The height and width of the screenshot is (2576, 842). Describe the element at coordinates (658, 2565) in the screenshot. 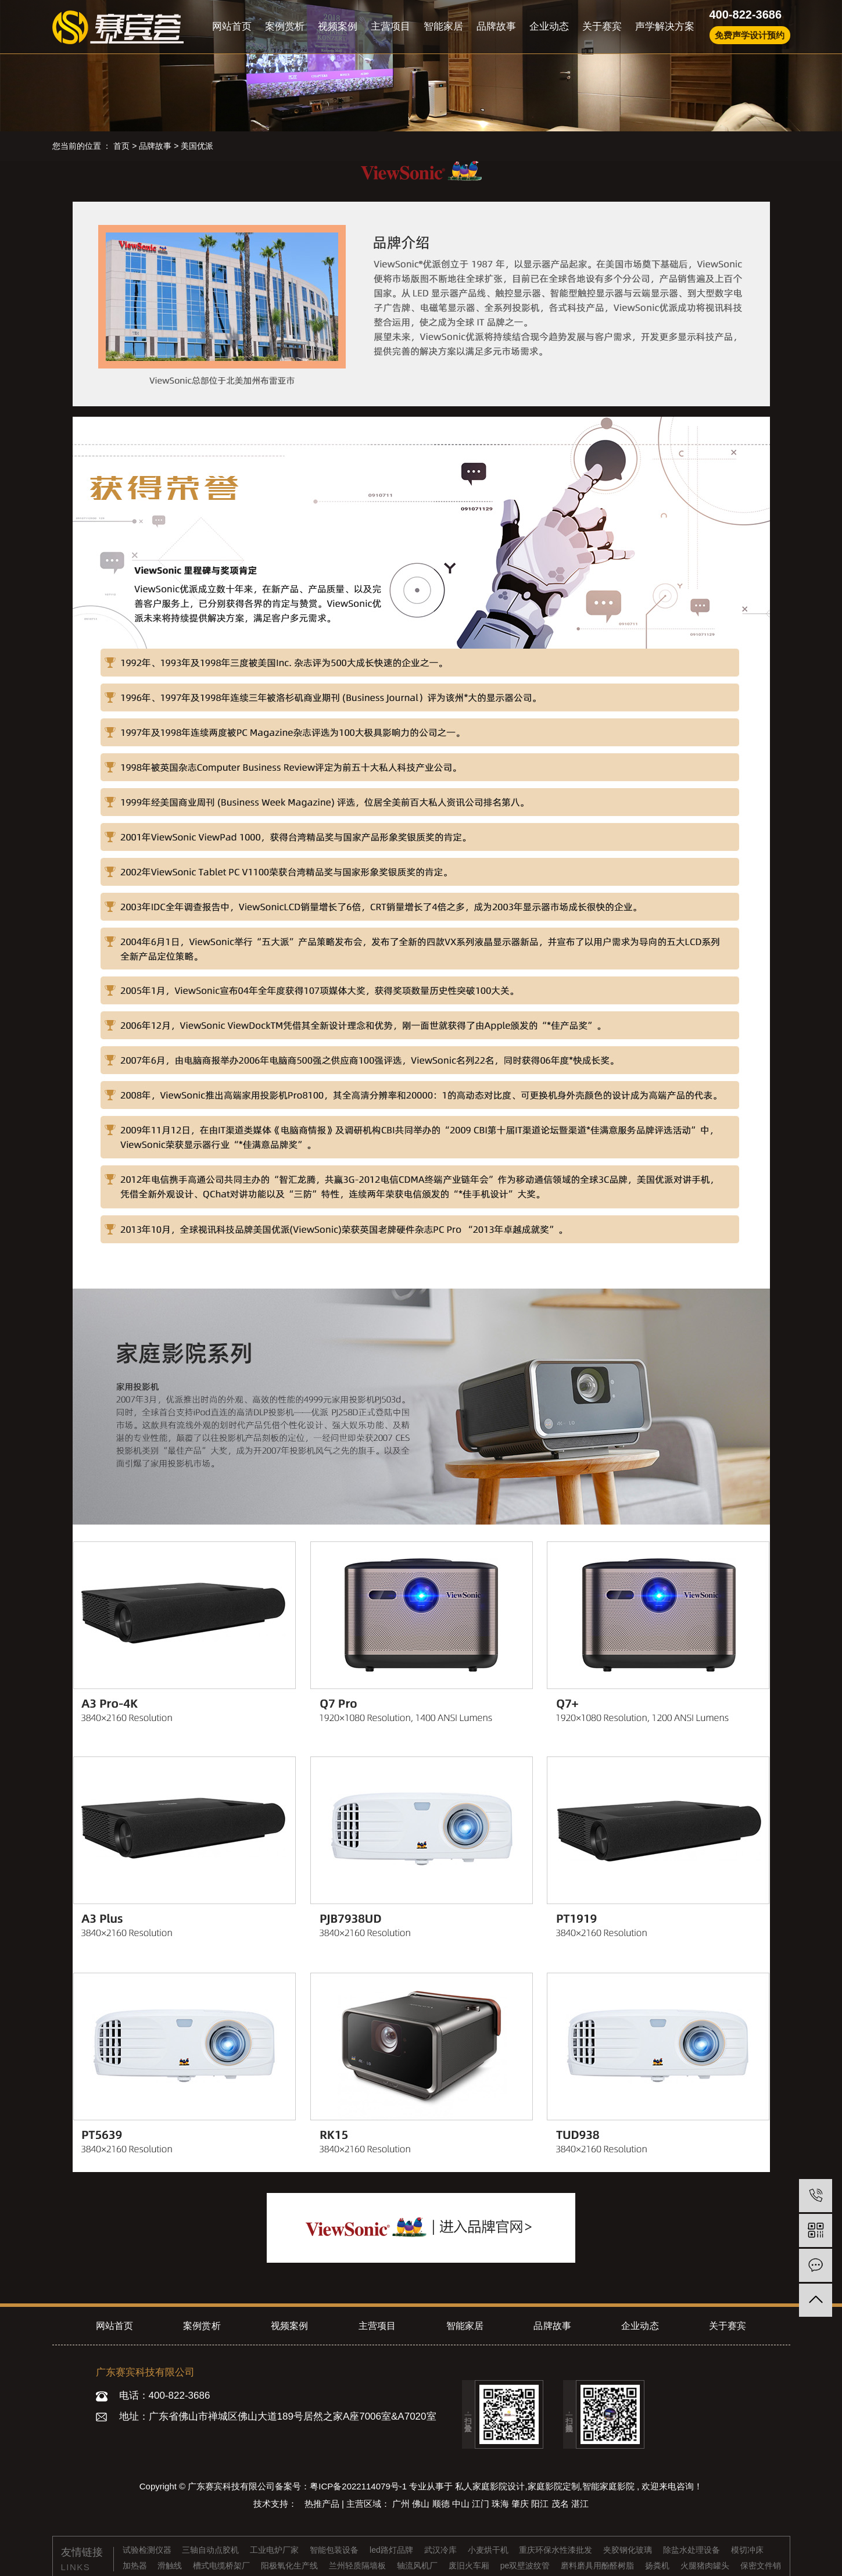

I see `扬粪机` at that location.